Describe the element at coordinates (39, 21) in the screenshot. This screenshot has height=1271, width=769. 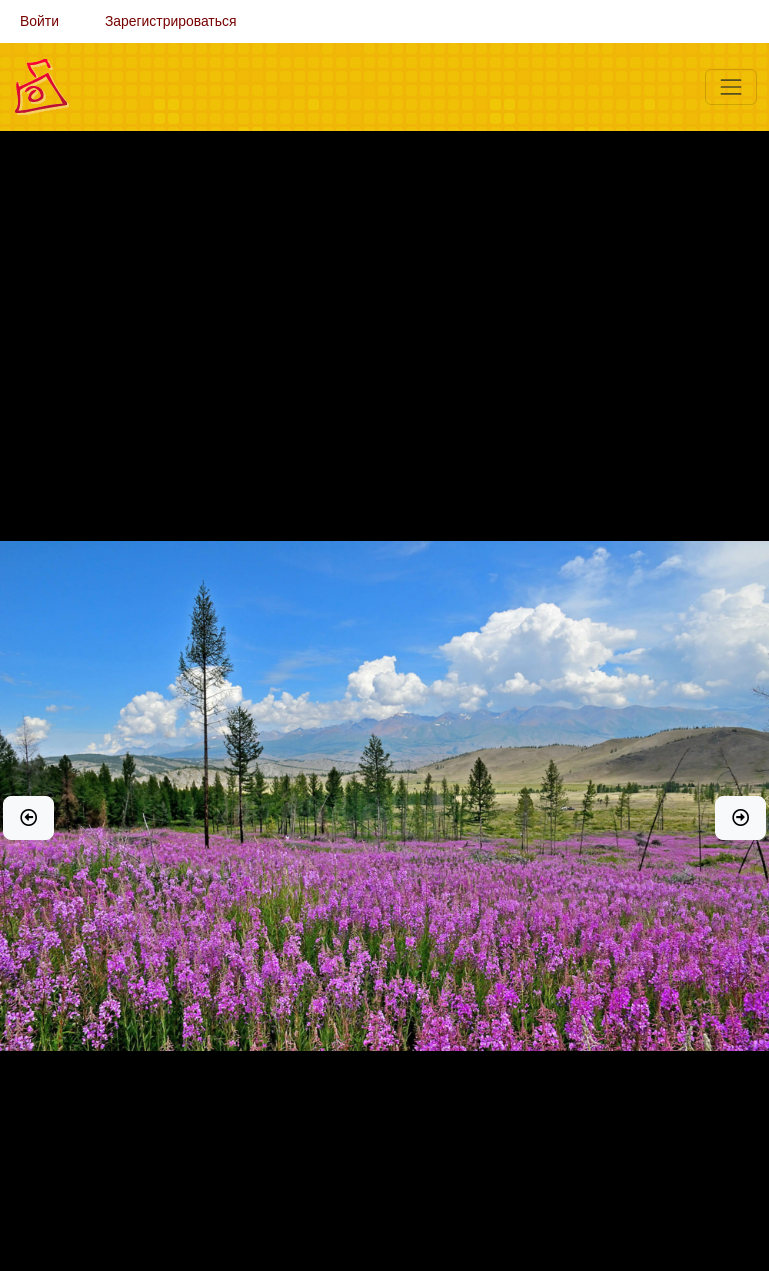
I see `Войти` at that location.